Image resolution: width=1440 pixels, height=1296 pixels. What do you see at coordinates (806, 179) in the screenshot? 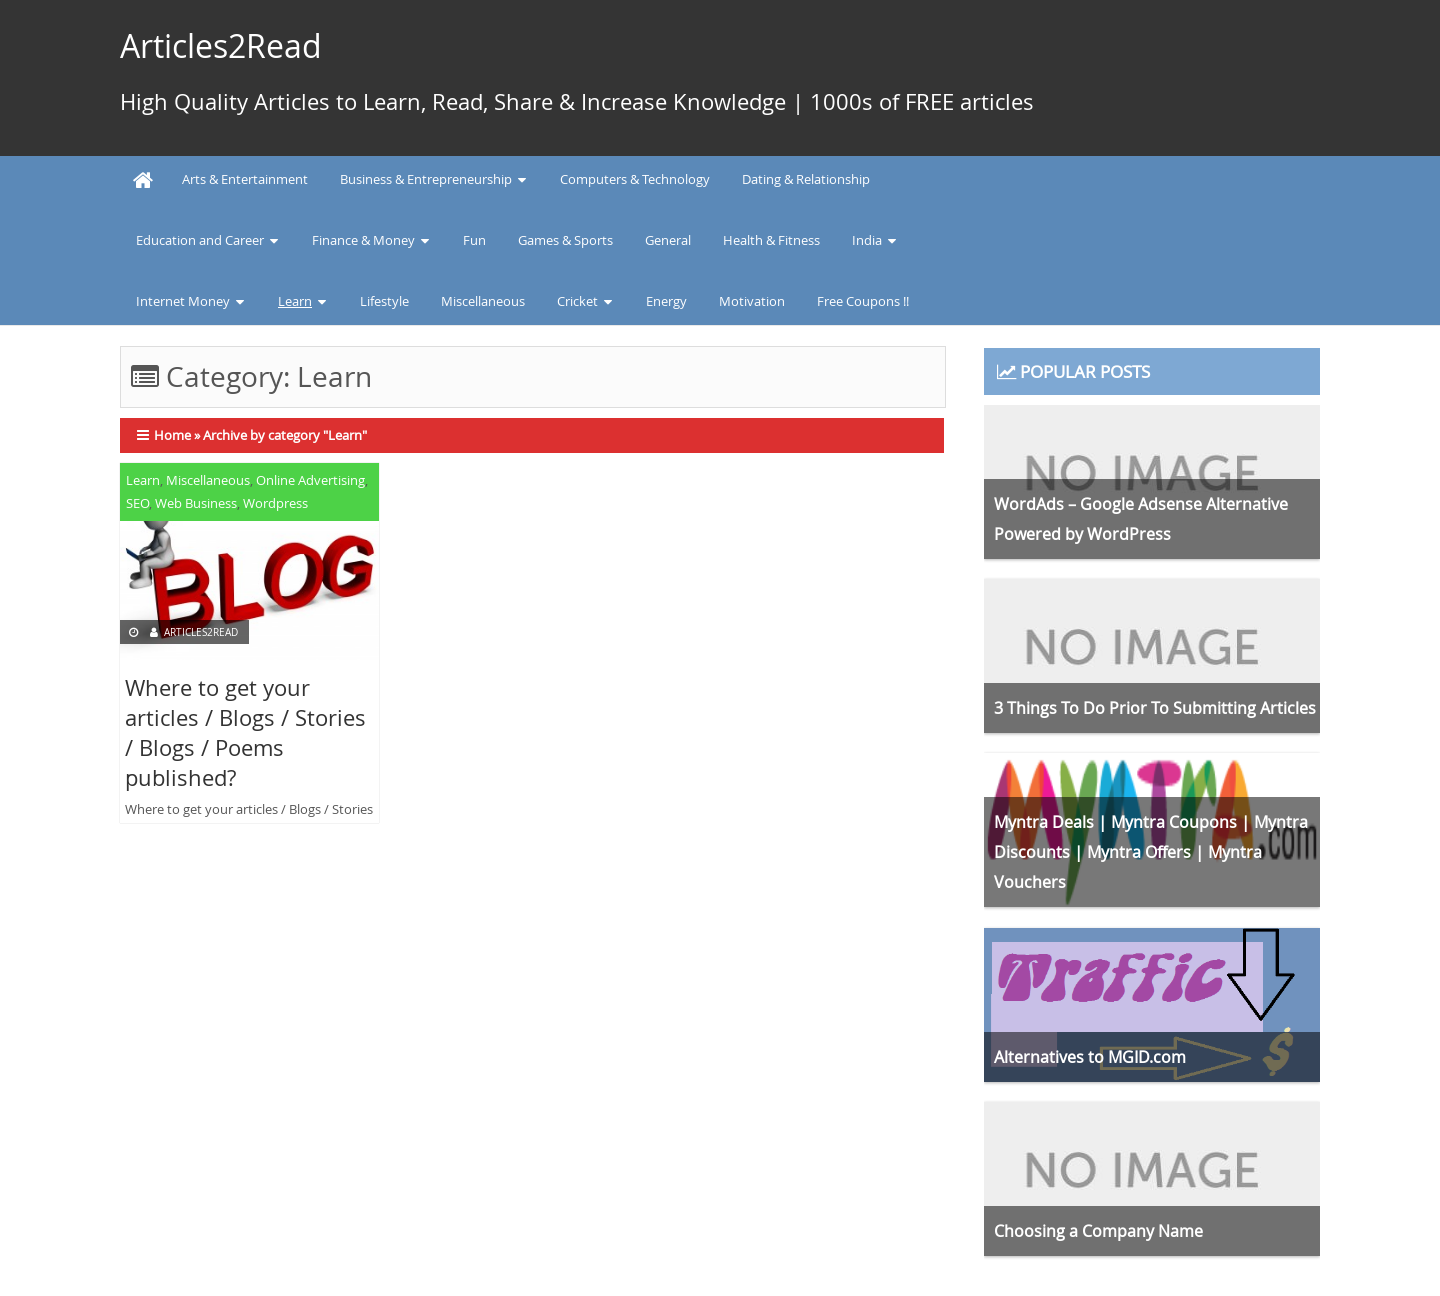
I see `Dating & Relationship` at bounding box center [806, 179].